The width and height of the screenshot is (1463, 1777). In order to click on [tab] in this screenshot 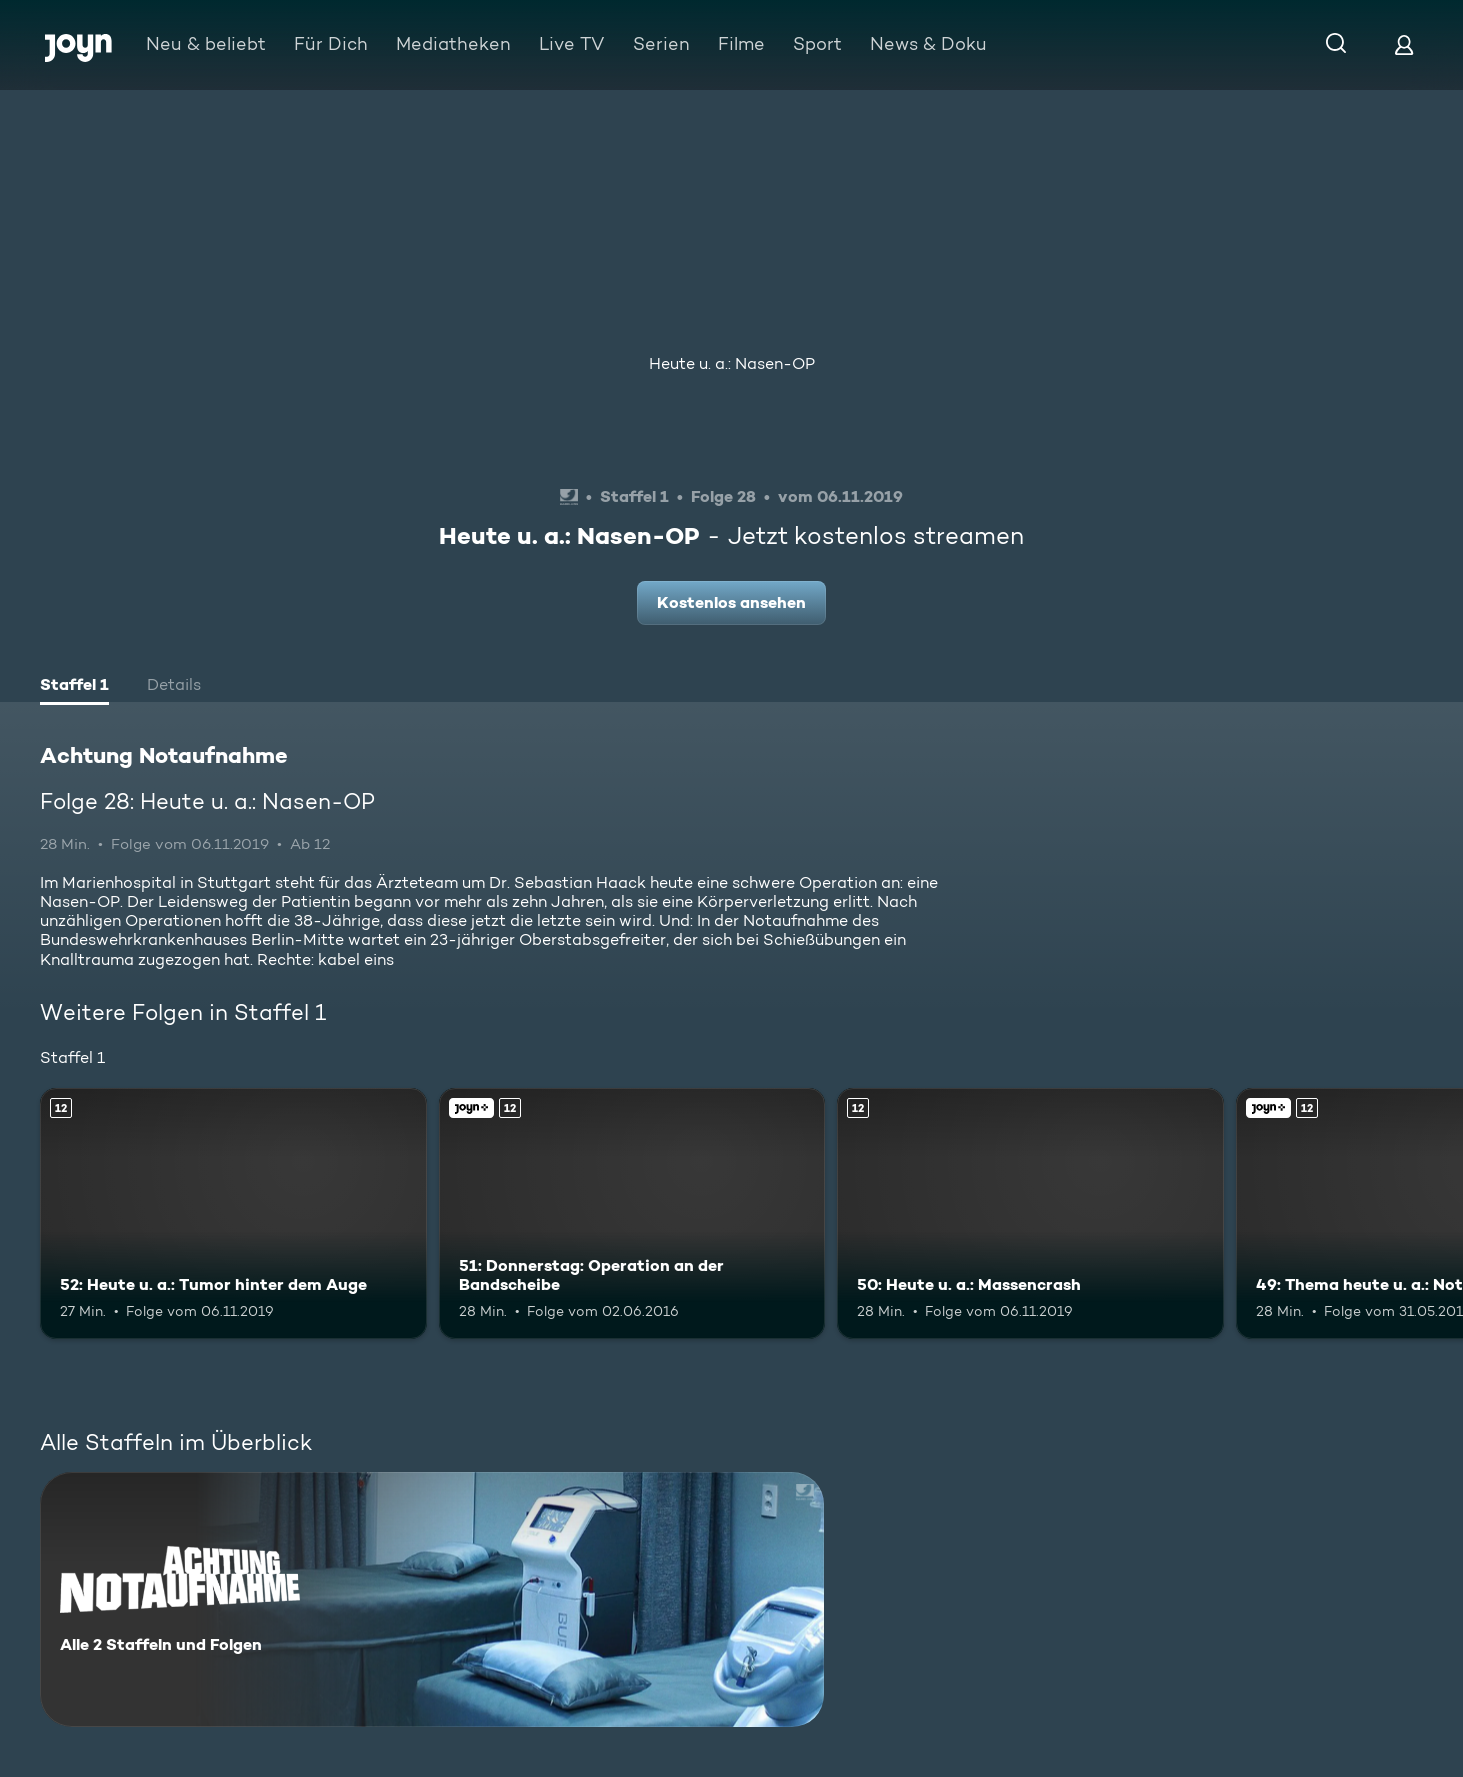, I will do `click(74, 687)`.